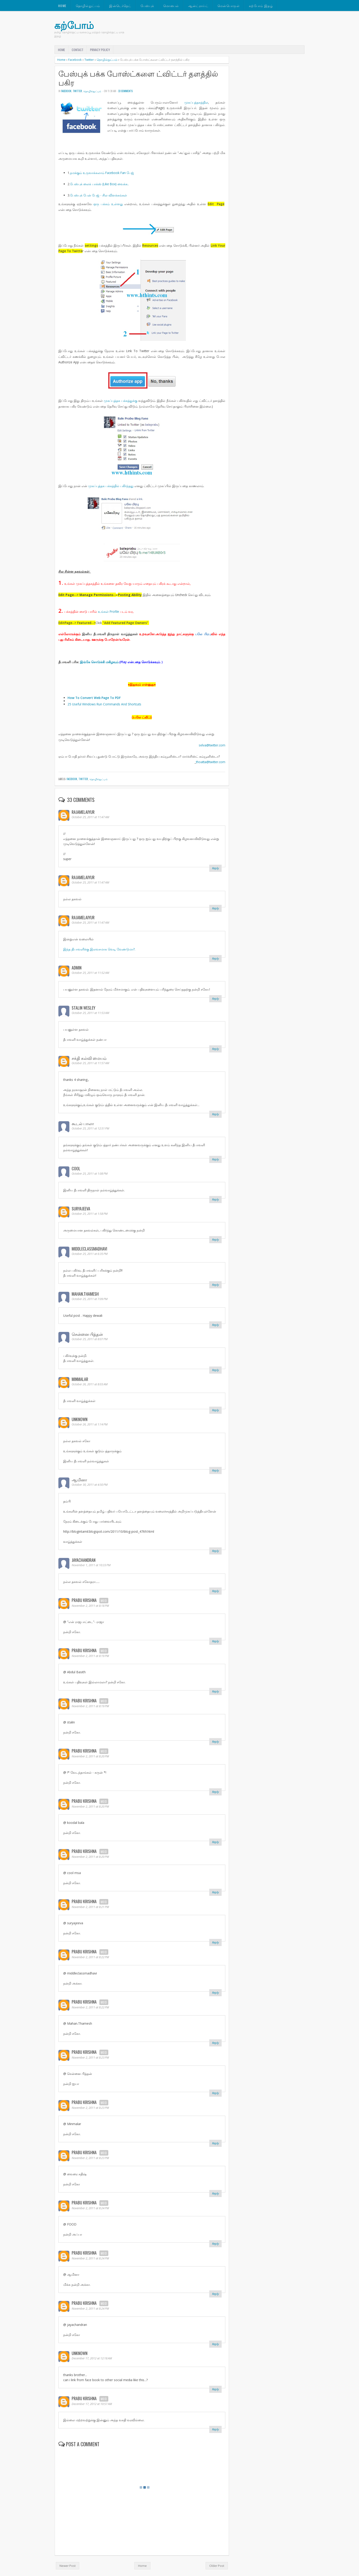  I want to click on இங்கே சொடுக்கி மகிழவும்., so click(99, 662).